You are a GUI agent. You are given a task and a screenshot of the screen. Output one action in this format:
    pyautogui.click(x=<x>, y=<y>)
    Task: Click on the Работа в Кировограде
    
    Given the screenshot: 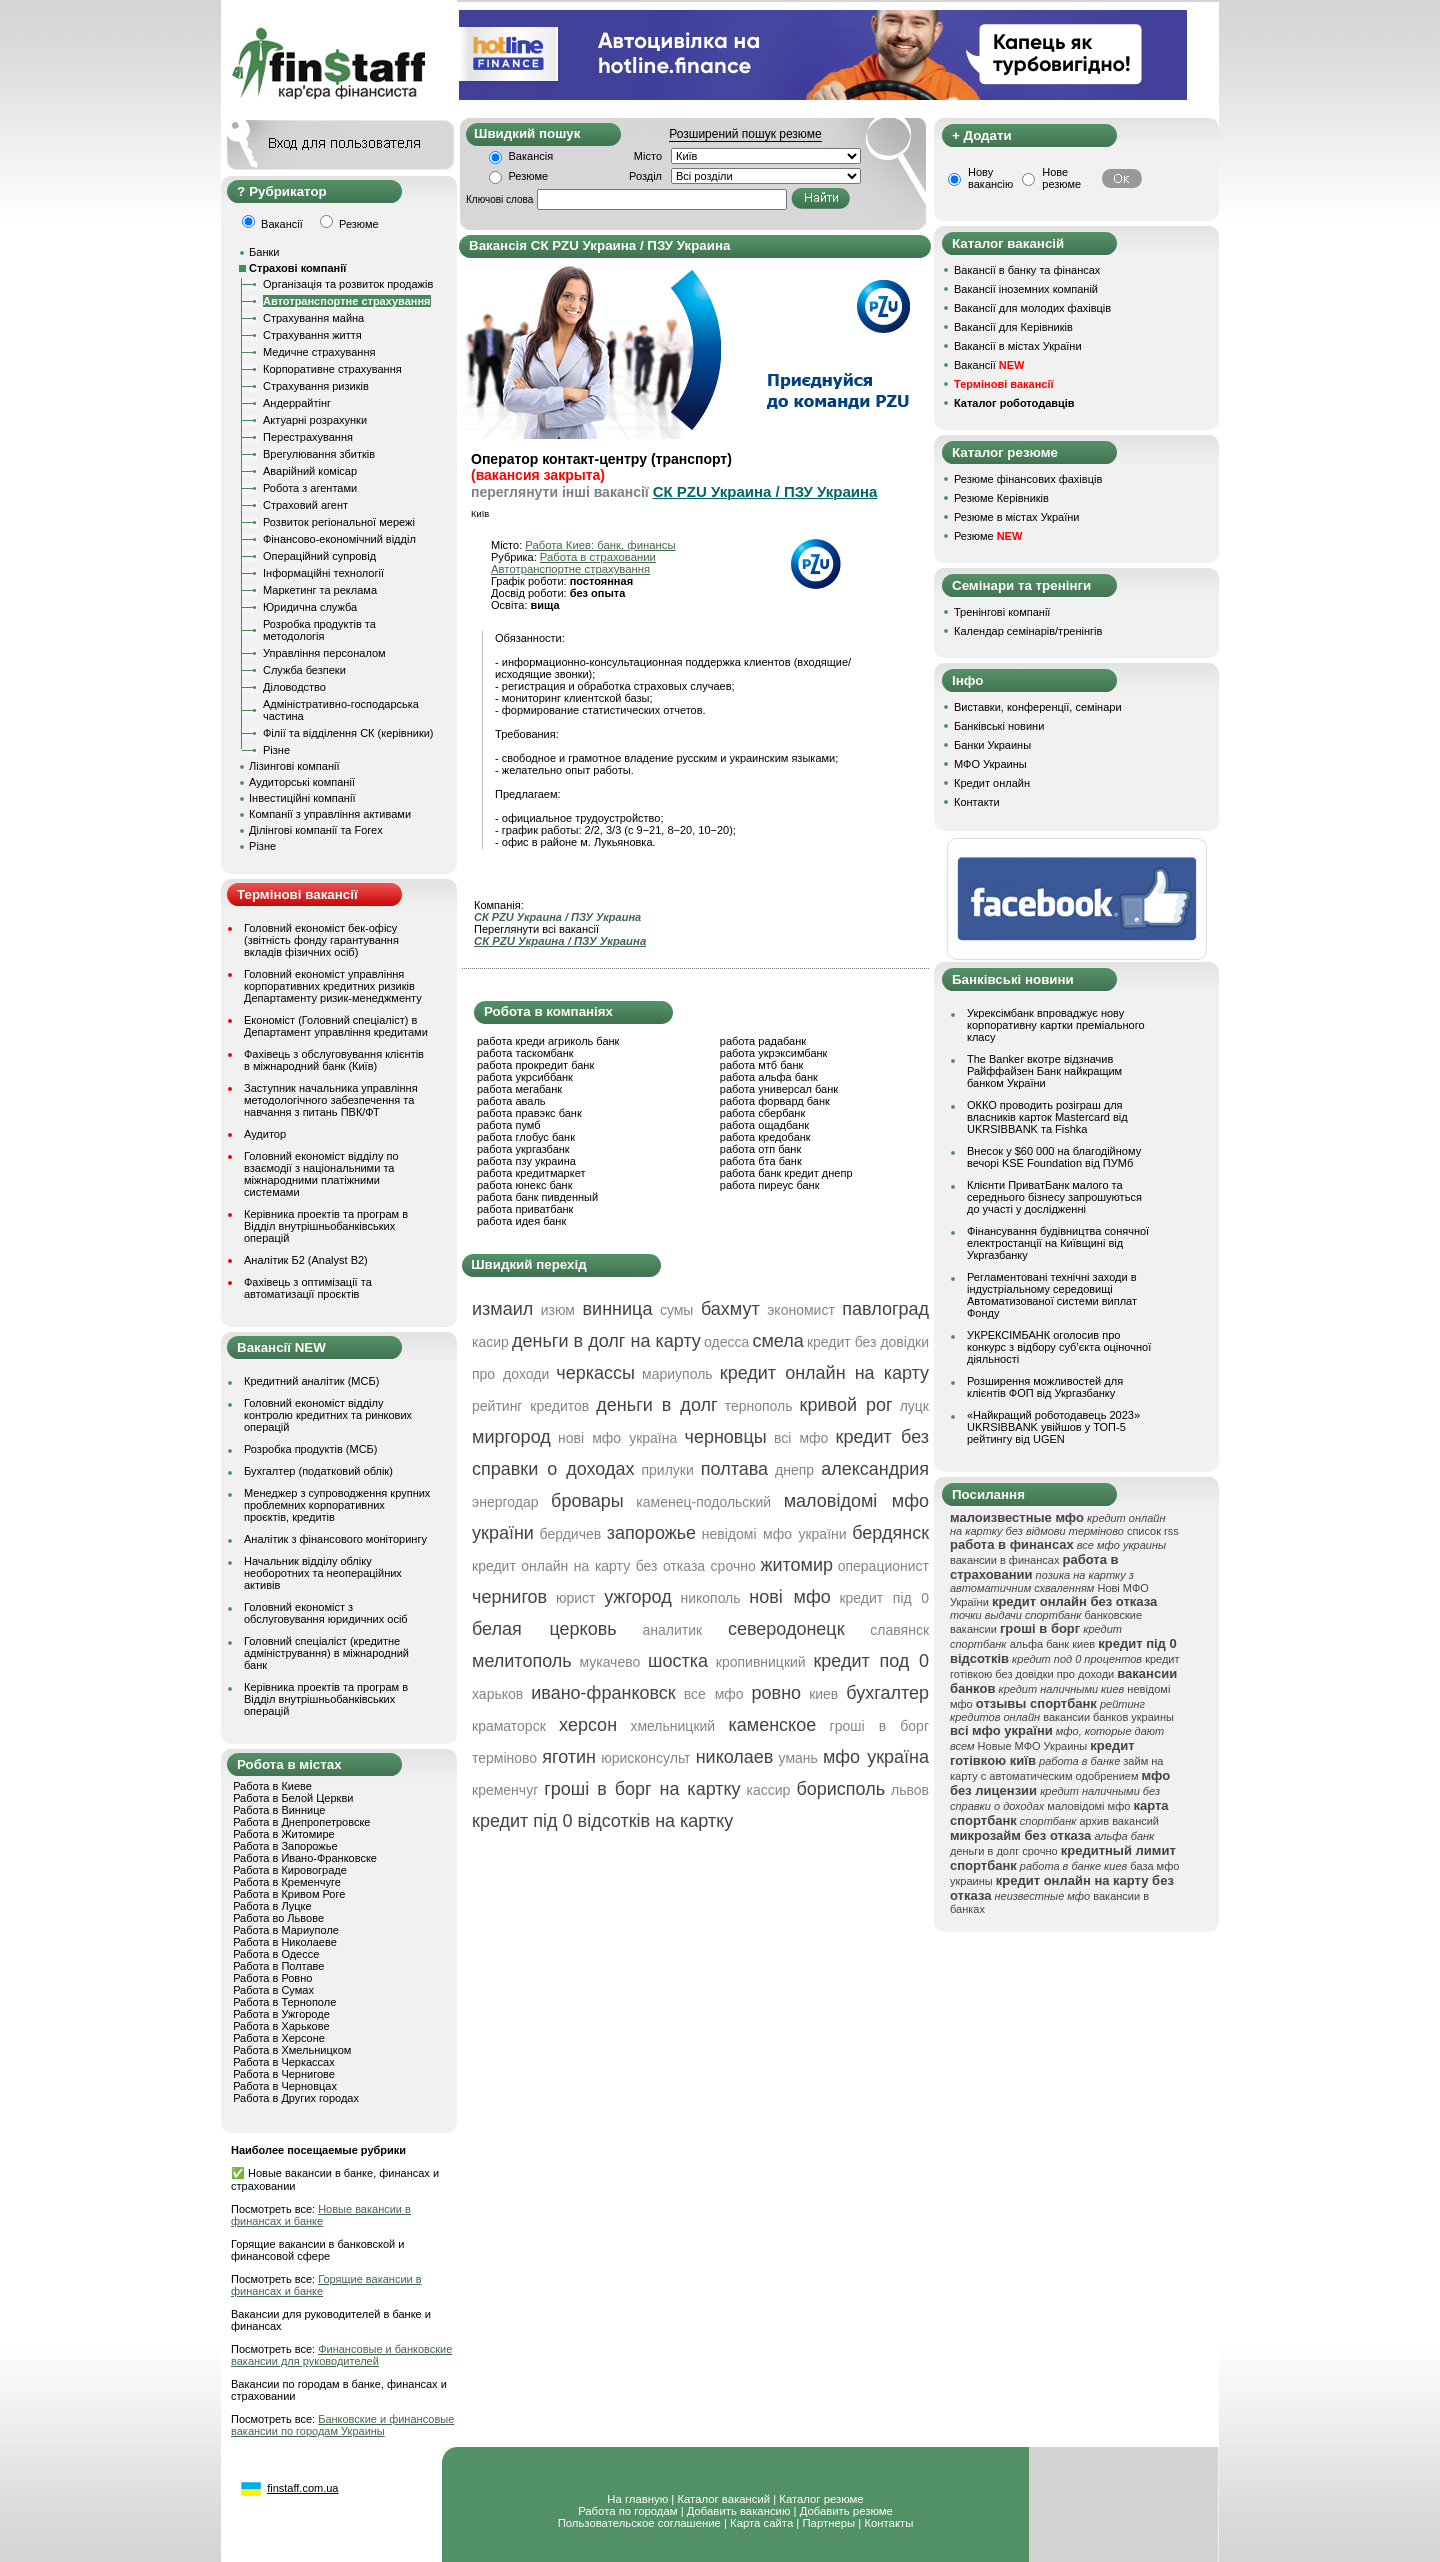 What is the action you would take?
    pyautogui.click(x=290, y=1870)
    